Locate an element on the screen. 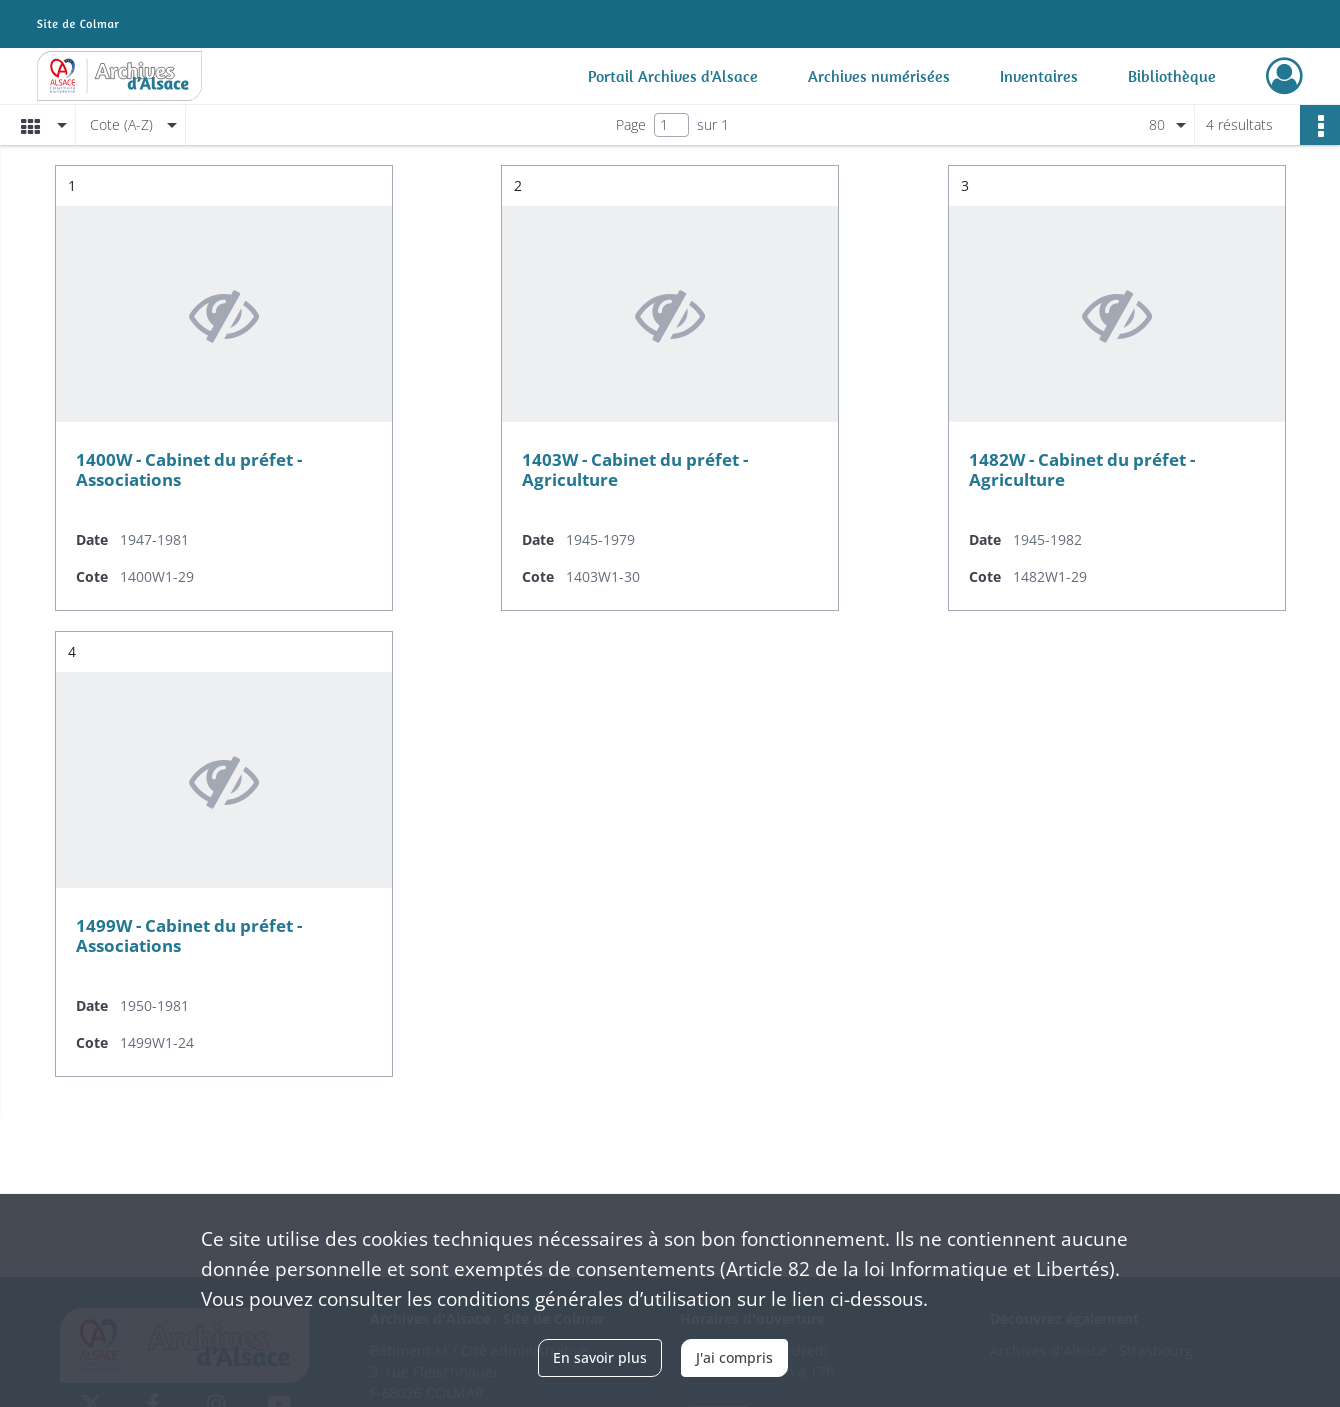 The width and height of the screenshot is (1340, 1407). Page is located at coordinates (631, 124).